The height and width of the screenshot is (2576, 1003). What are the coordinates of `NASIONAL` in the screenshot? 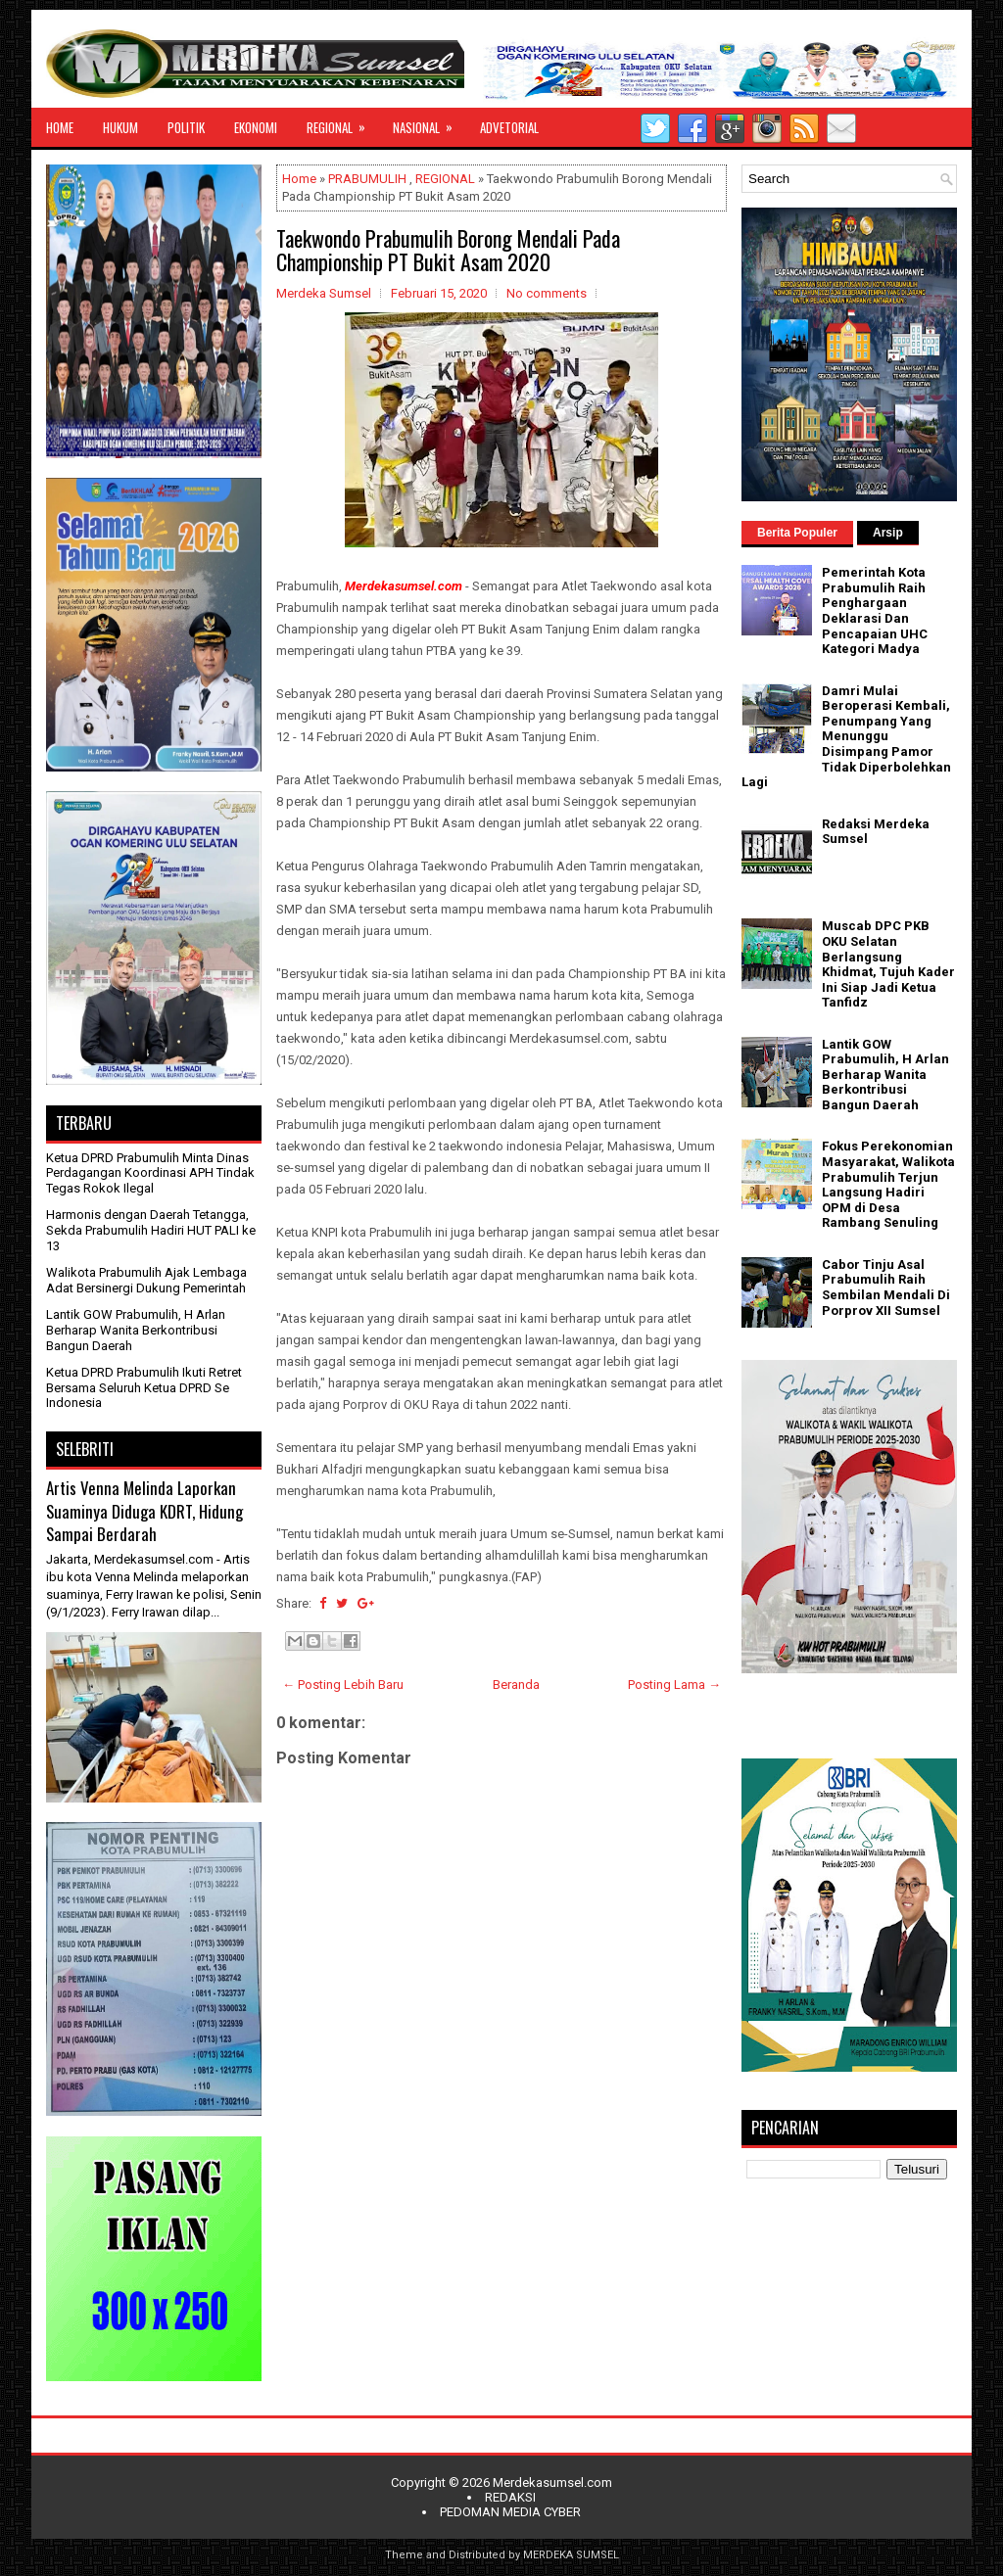 It's located at (429, 122).